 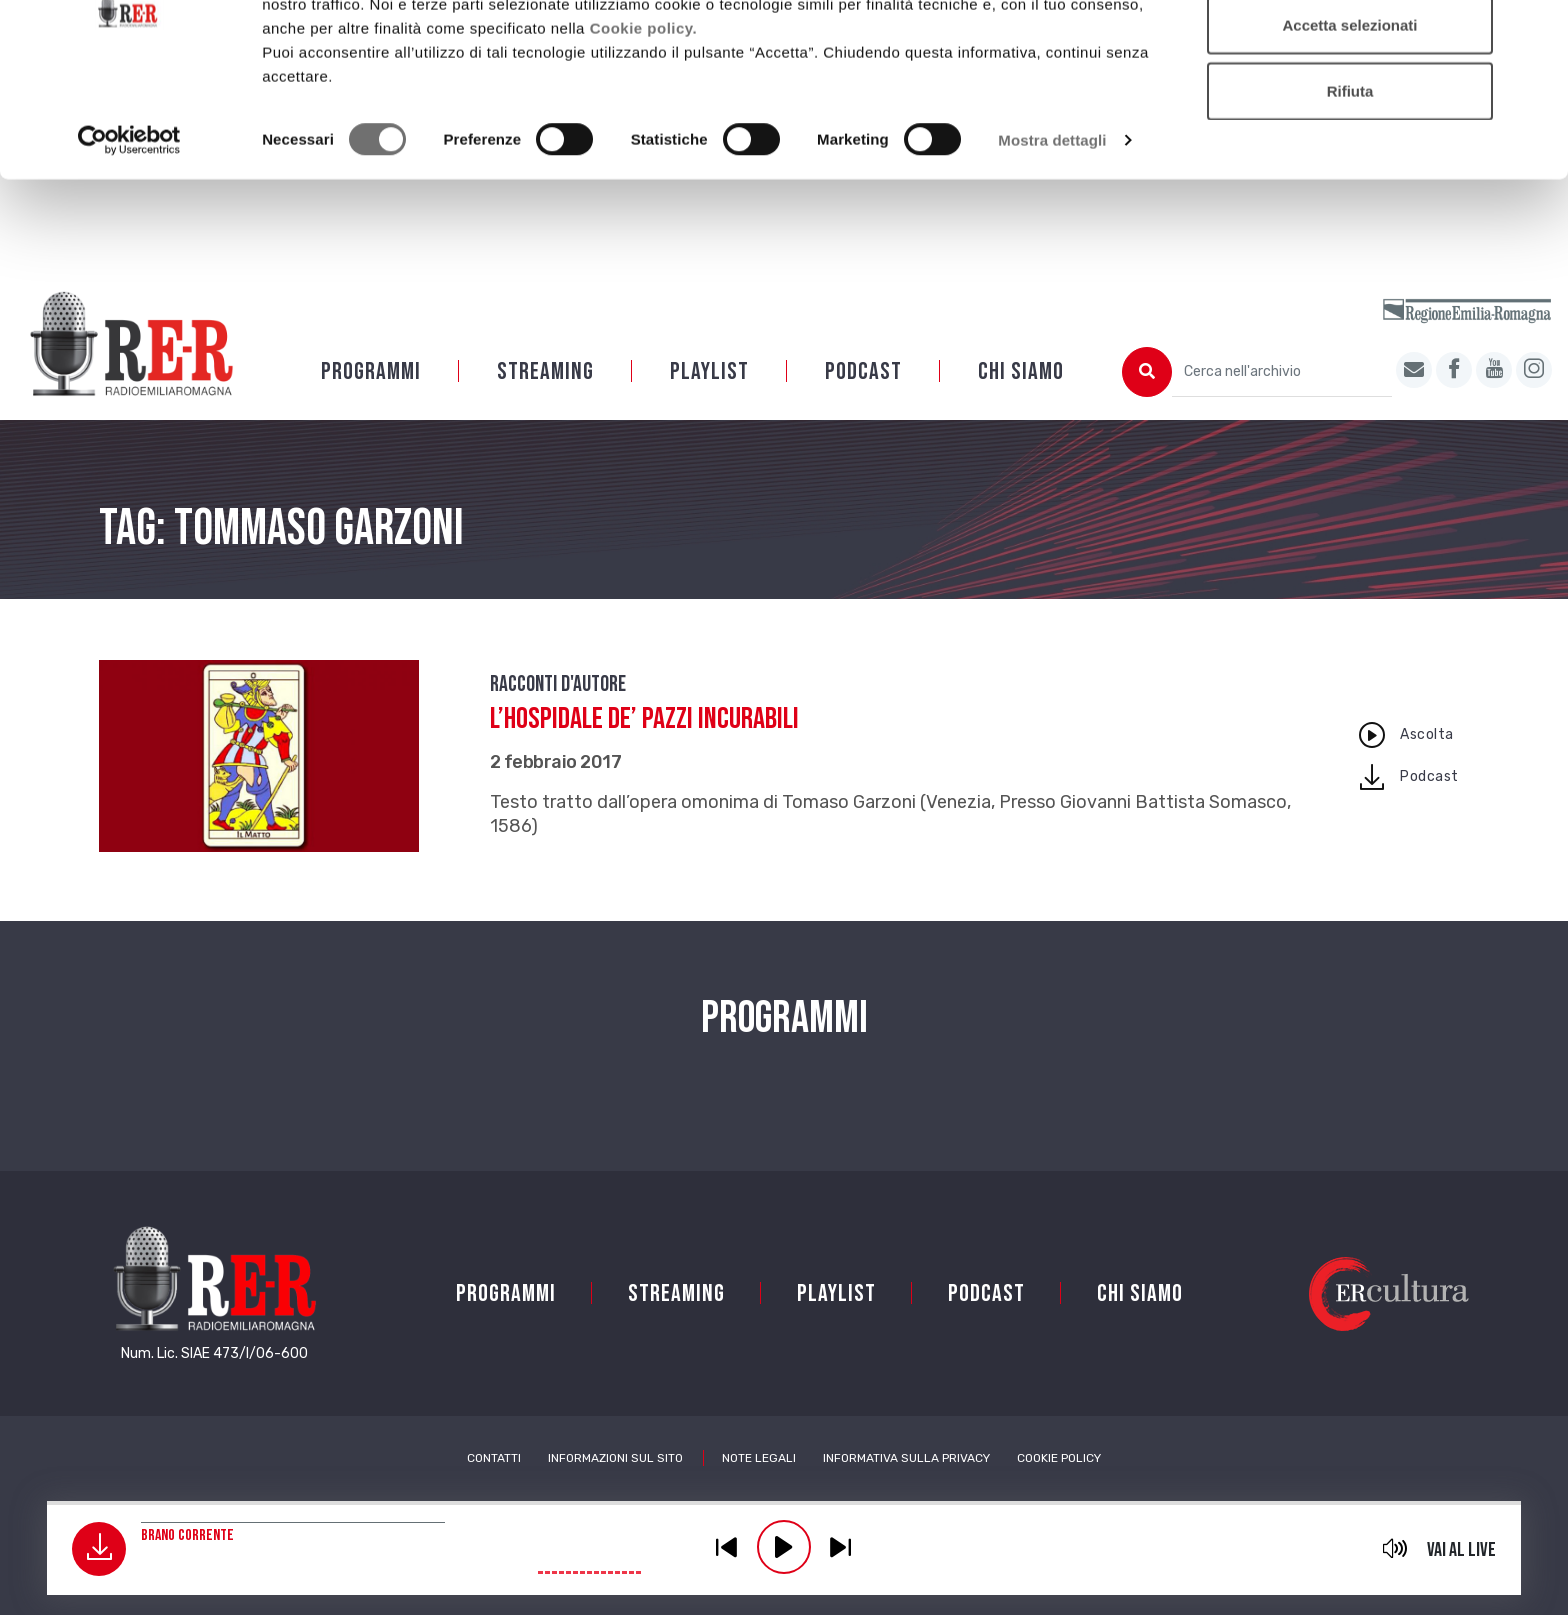 I want to click on Contatti, so click(x=494, y=1458).